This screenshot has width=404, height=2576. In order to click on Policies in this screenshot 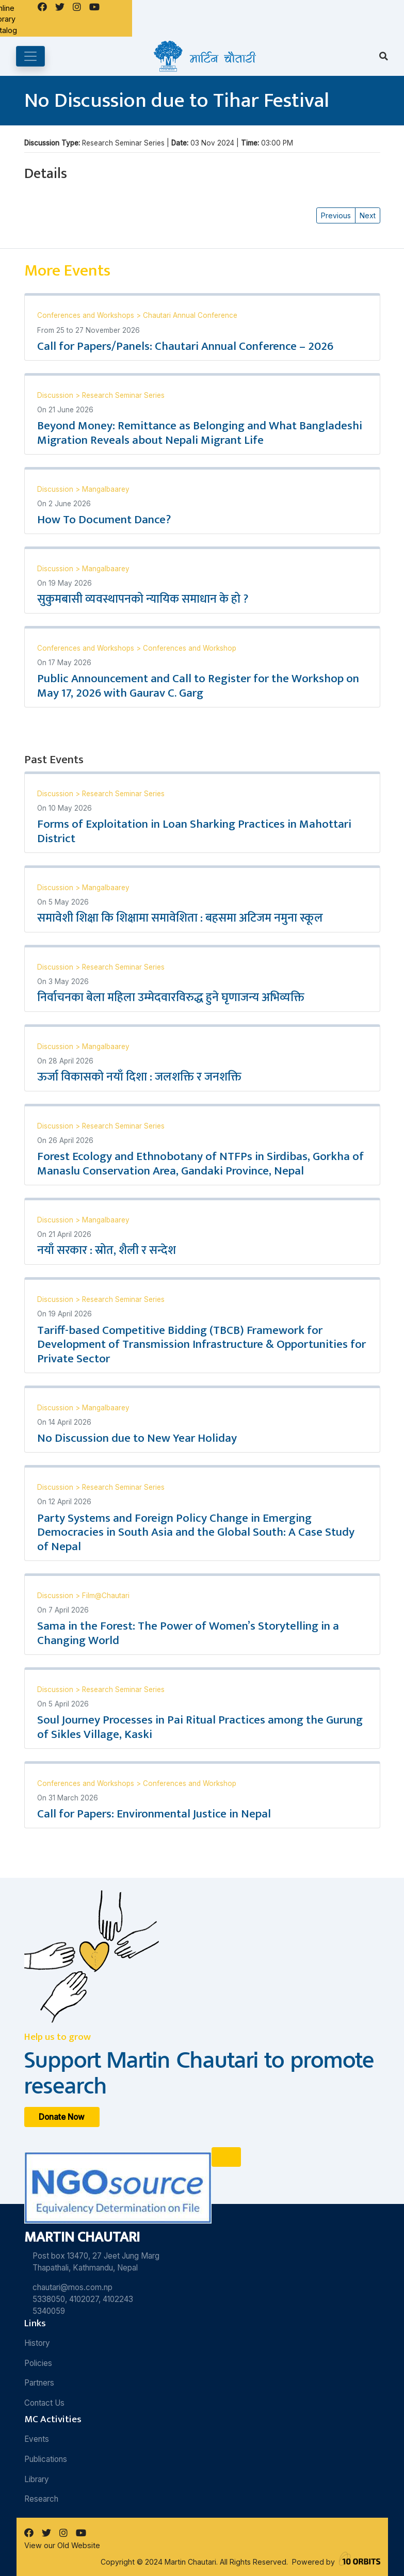, I will do `click(38, 2363)`.